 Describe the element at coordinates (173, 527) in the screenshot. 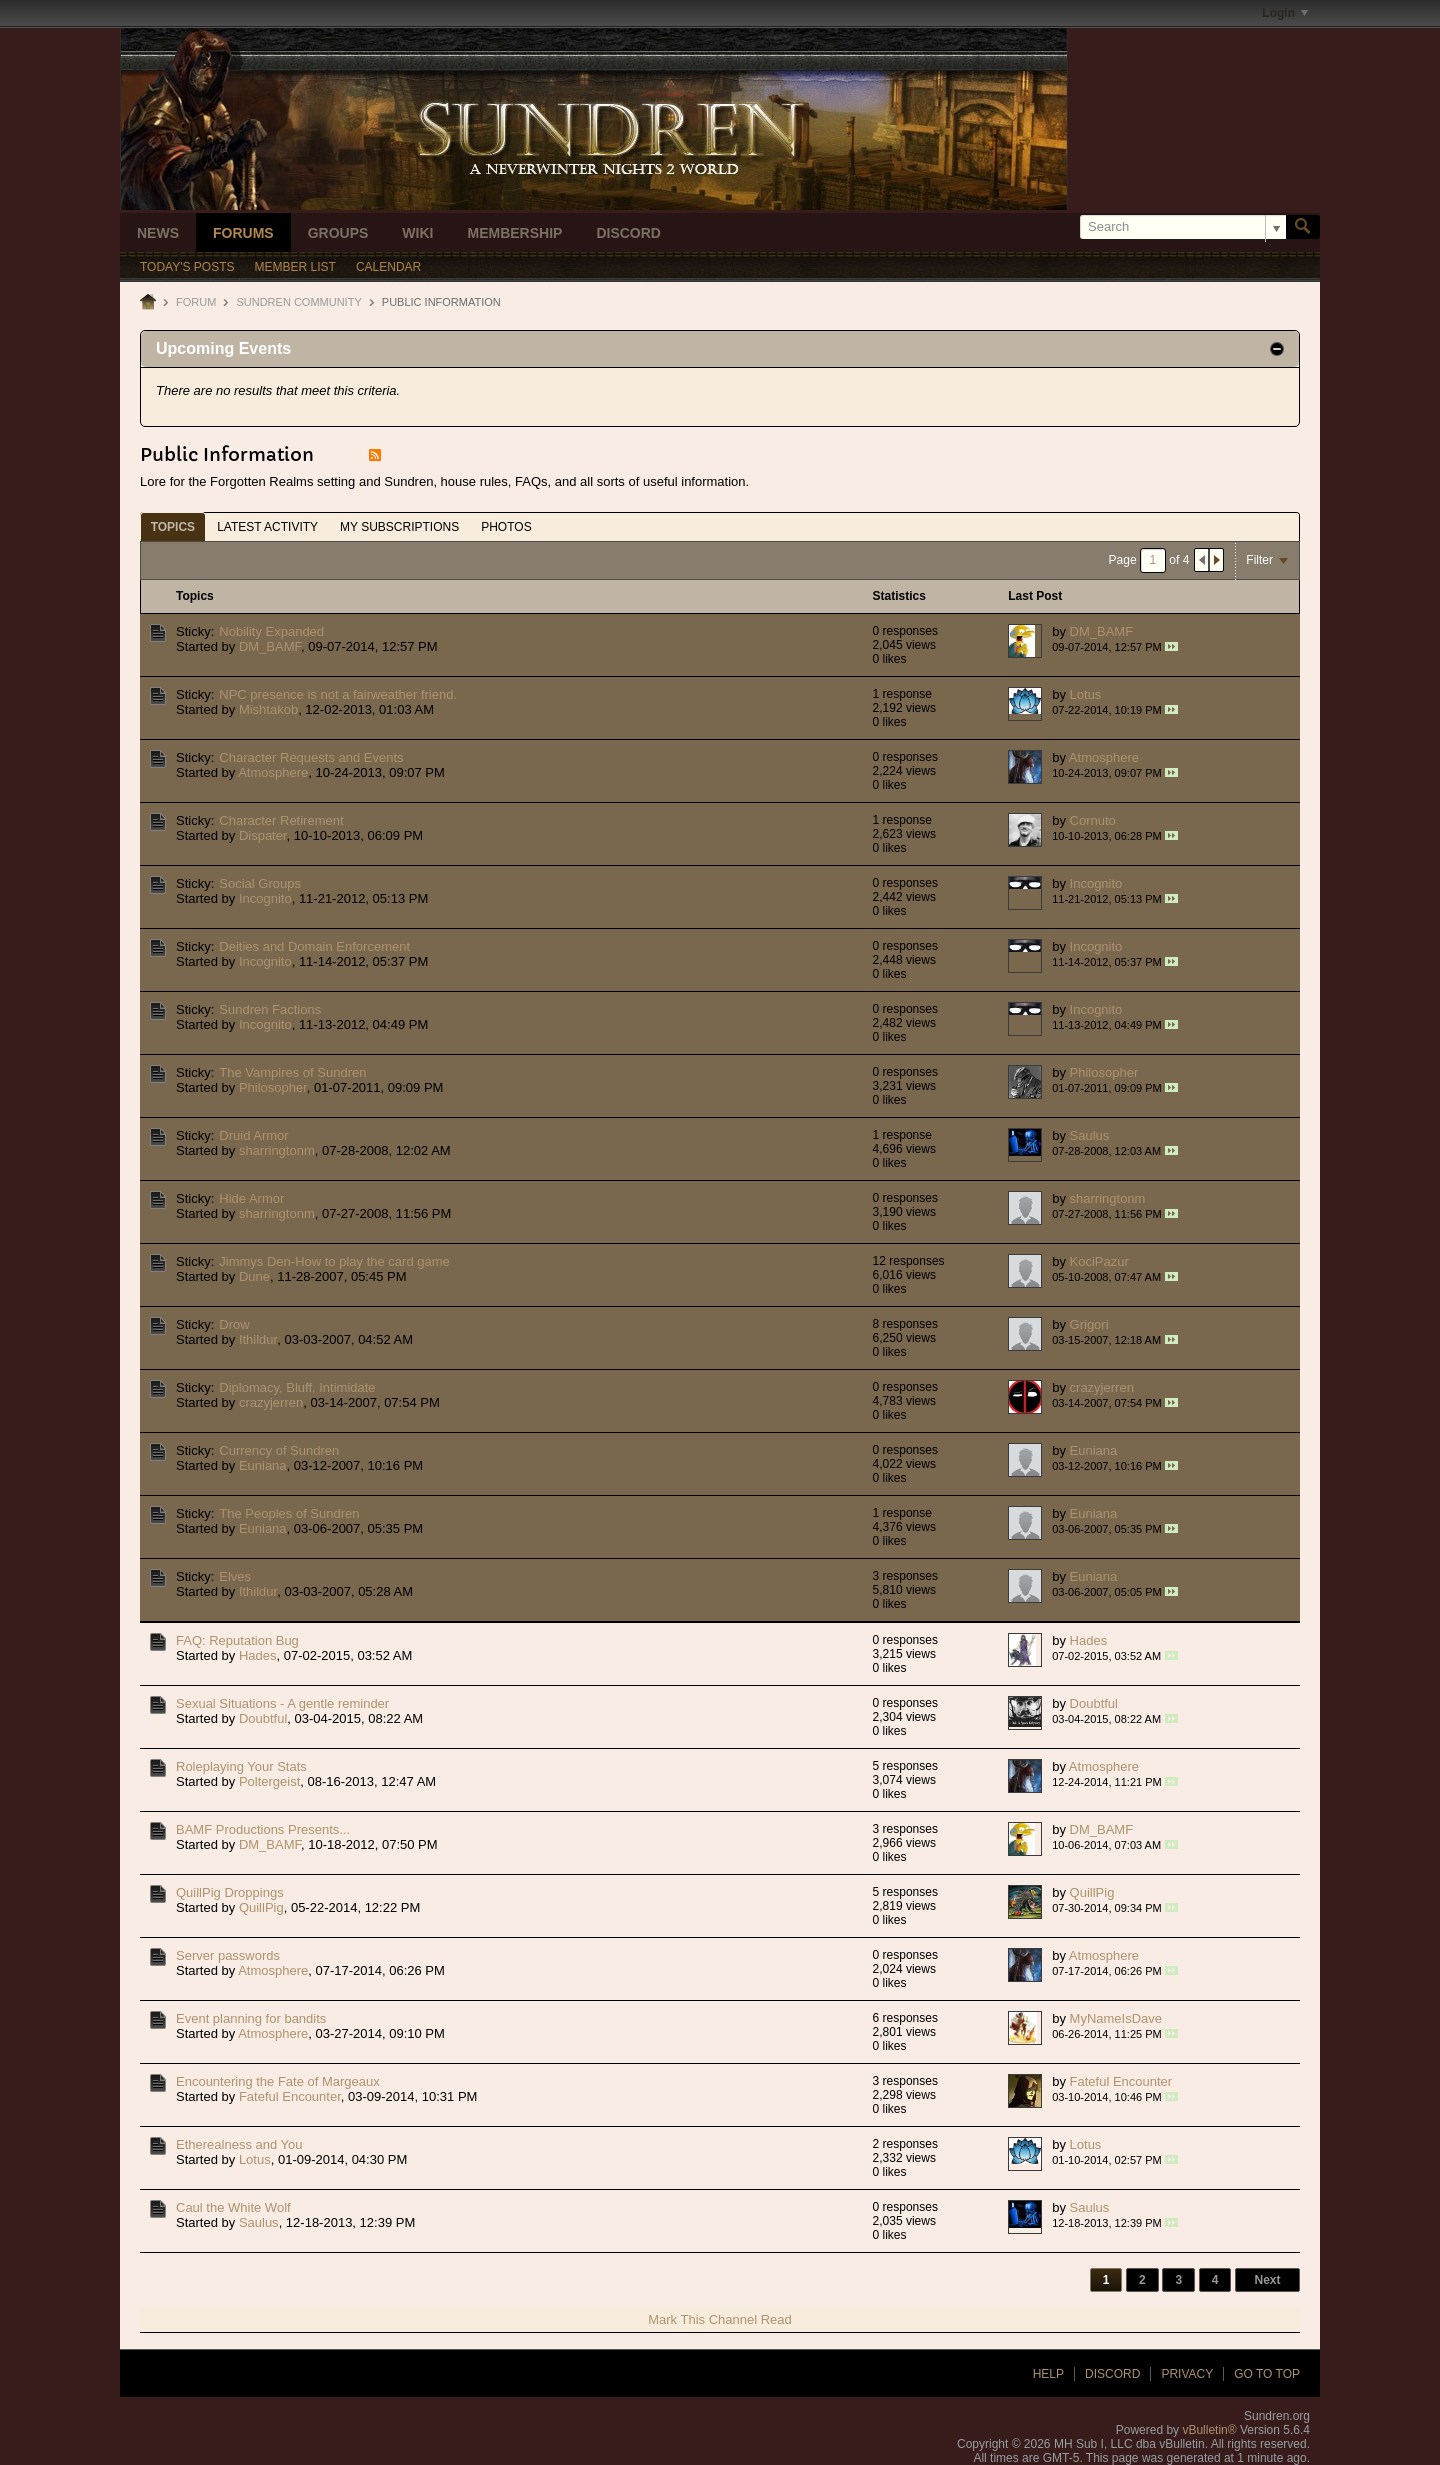

I see `Topics [presentation]` at that location.